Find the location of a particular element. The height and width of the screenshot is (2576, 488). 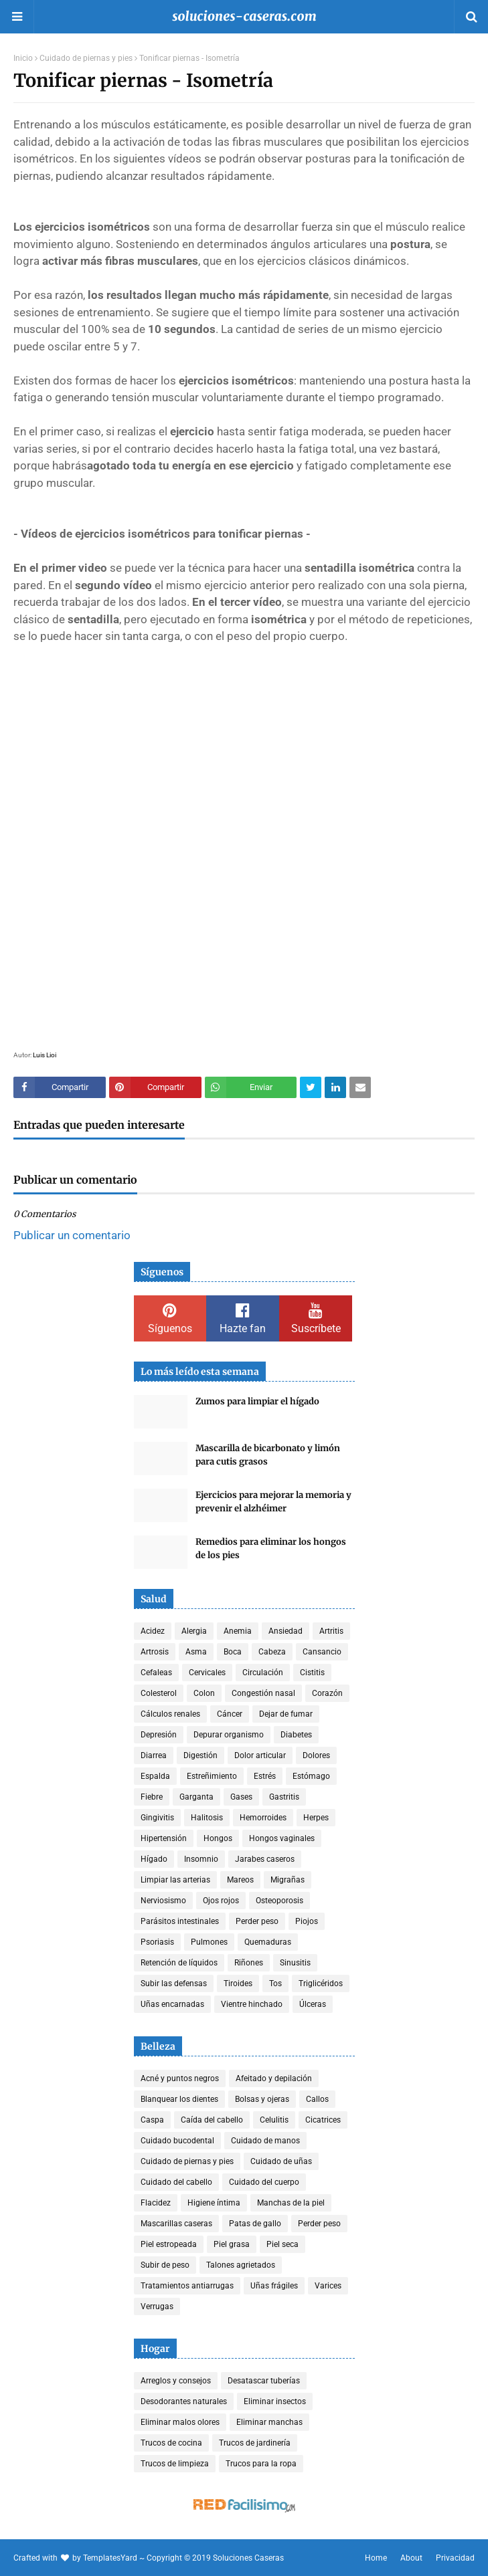

Depresión is located at coordinates (159, 1734).